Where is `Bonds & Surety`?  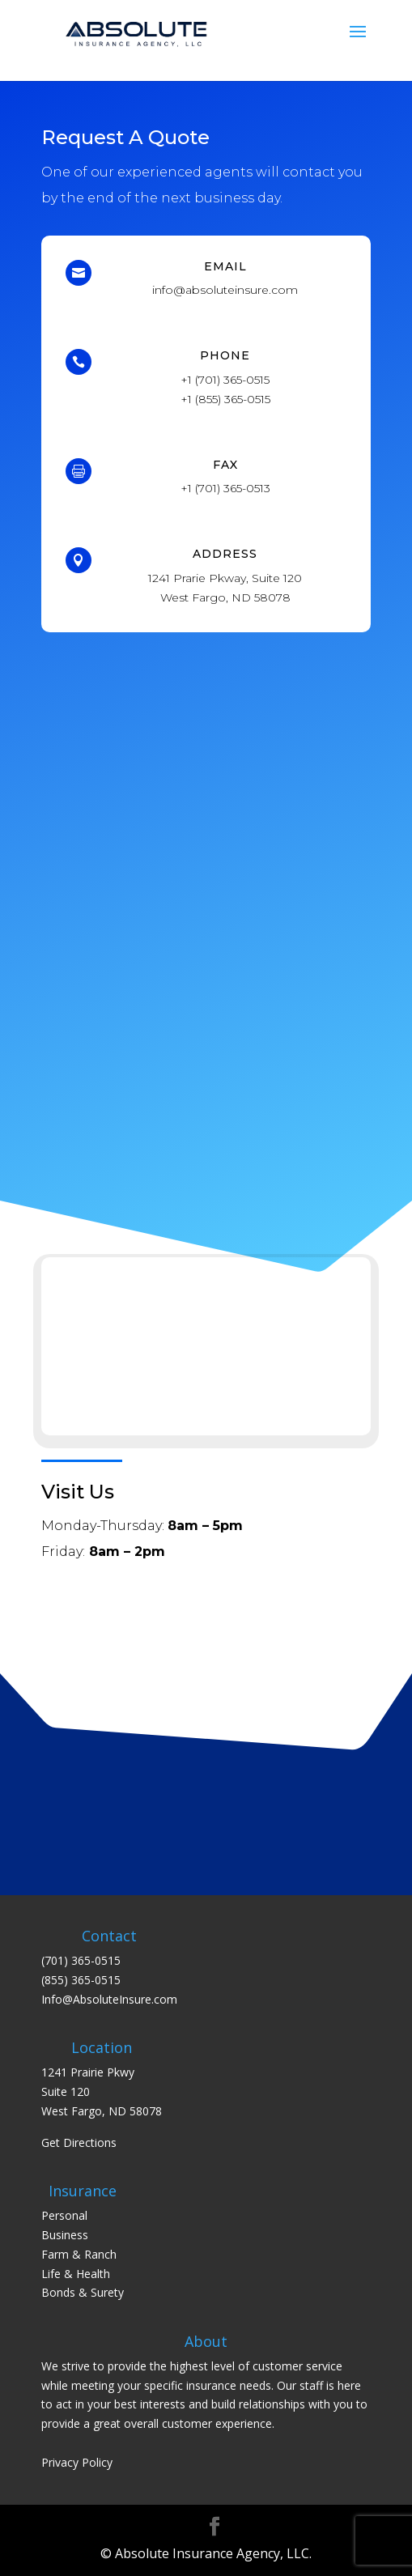
Bonds & Surety is located at coordinates (82, 2292).